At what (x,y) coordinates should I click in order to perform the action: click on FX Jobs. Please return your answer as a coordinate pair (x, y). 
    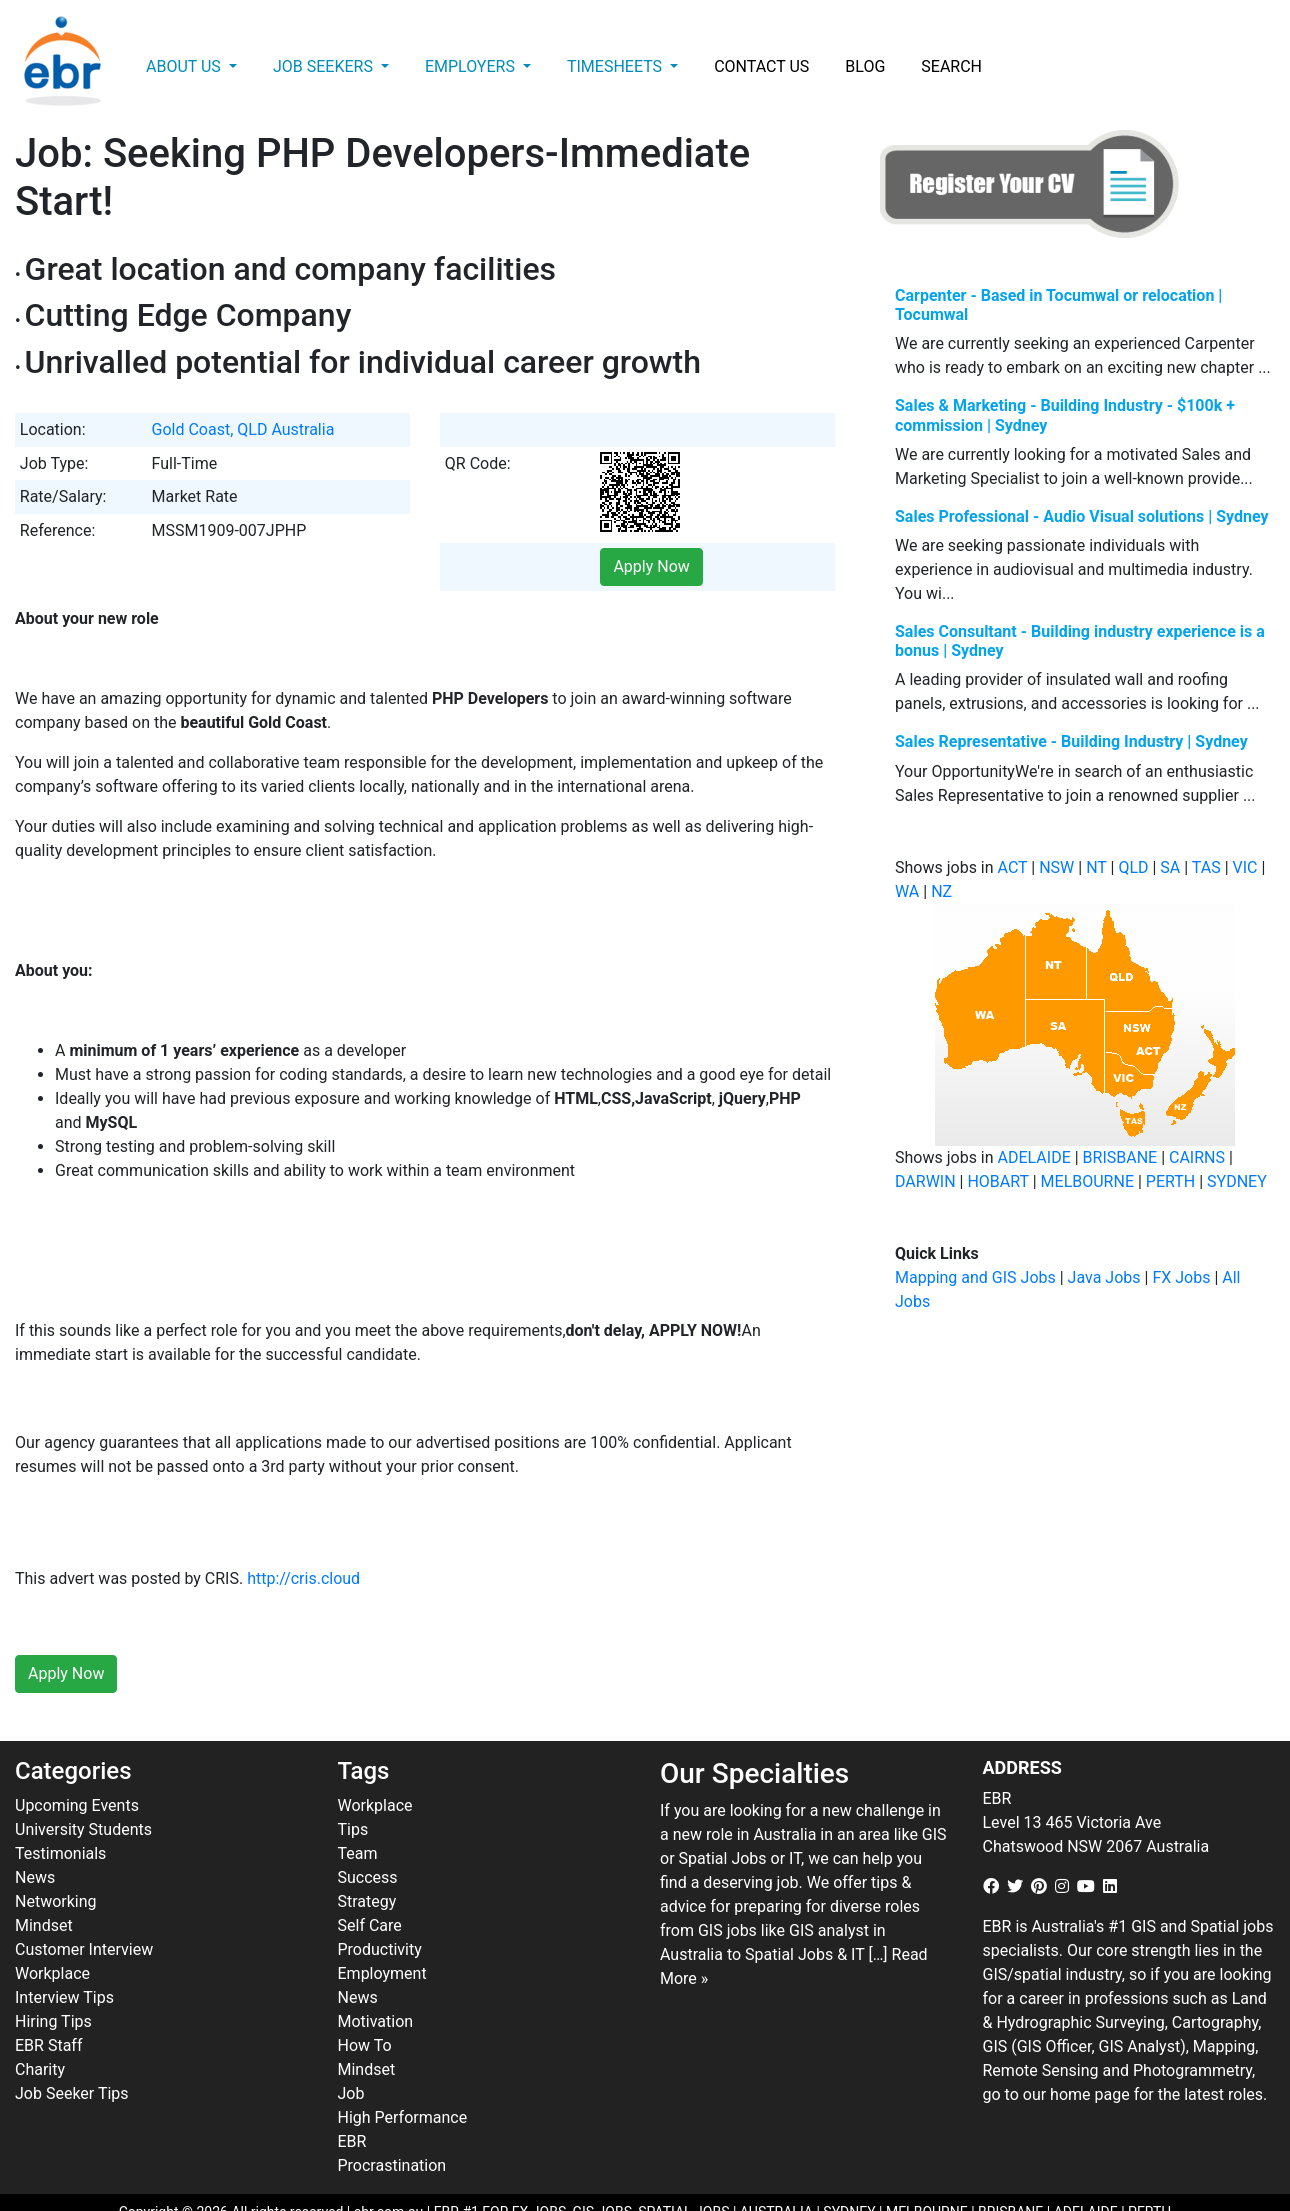
    Looking at the image, I should click on (1181, 1277).